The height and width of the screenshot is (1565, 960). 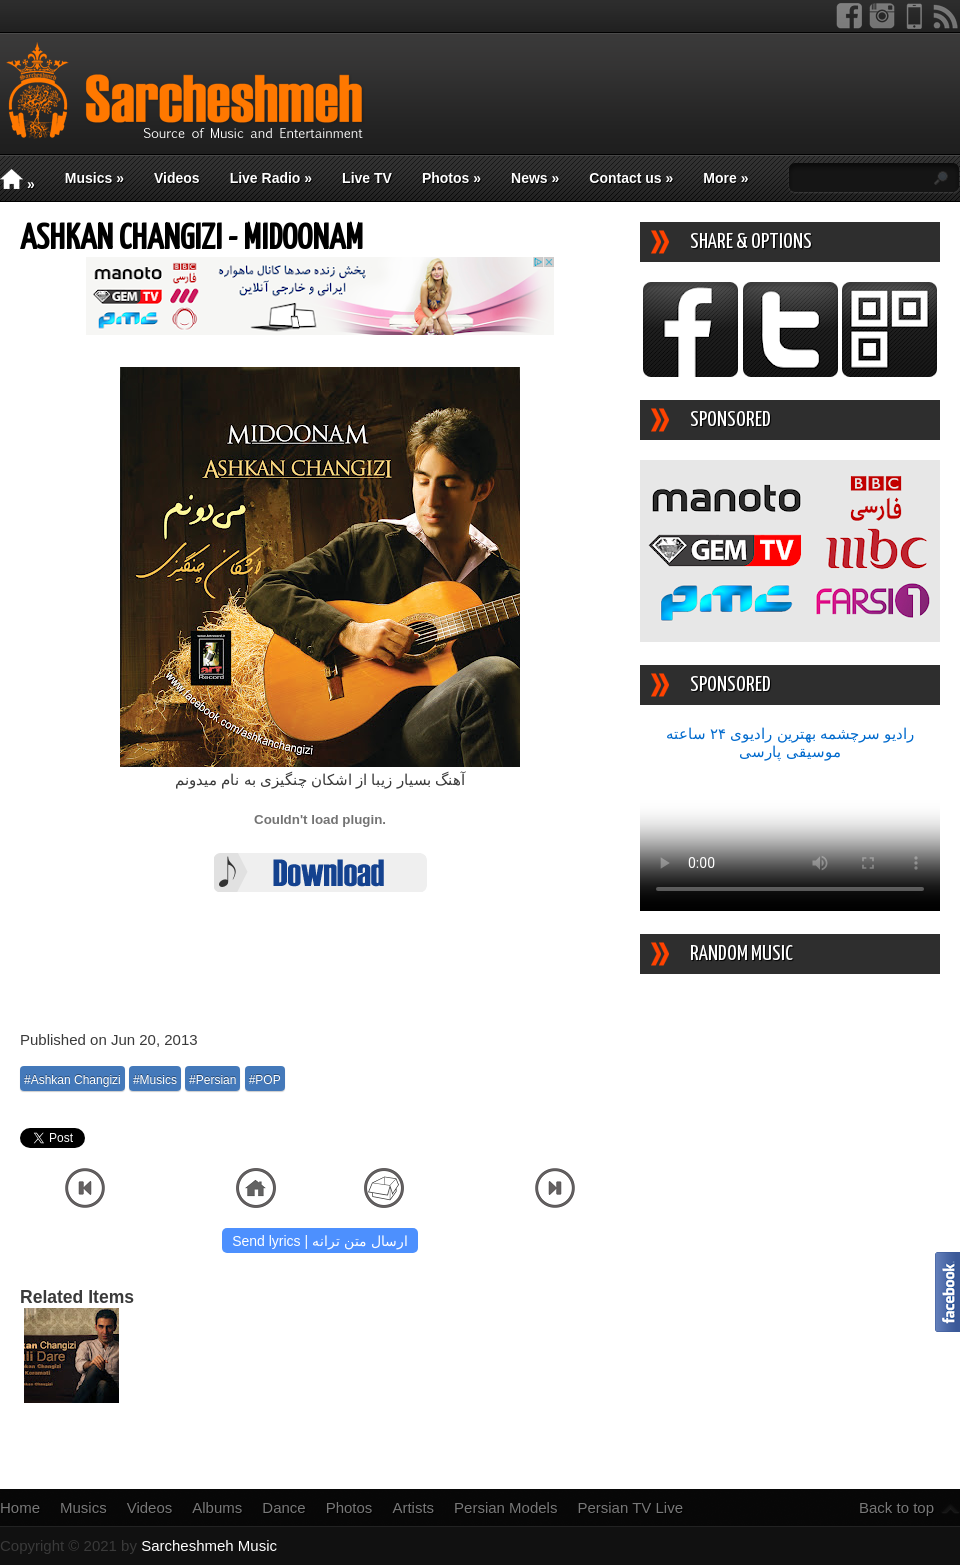 I want to click on Dance, so click(x=283, y=1507).